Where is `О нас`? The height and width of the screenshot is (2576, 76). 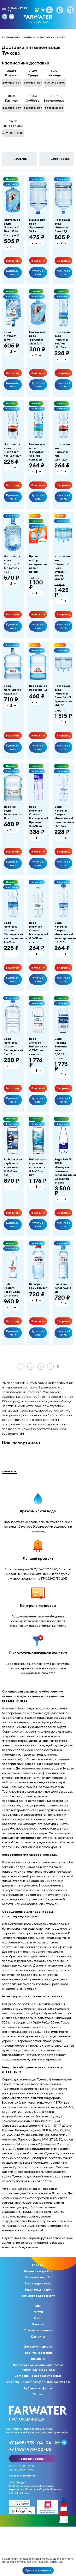 О нас is located at coordinates (38, 2318).